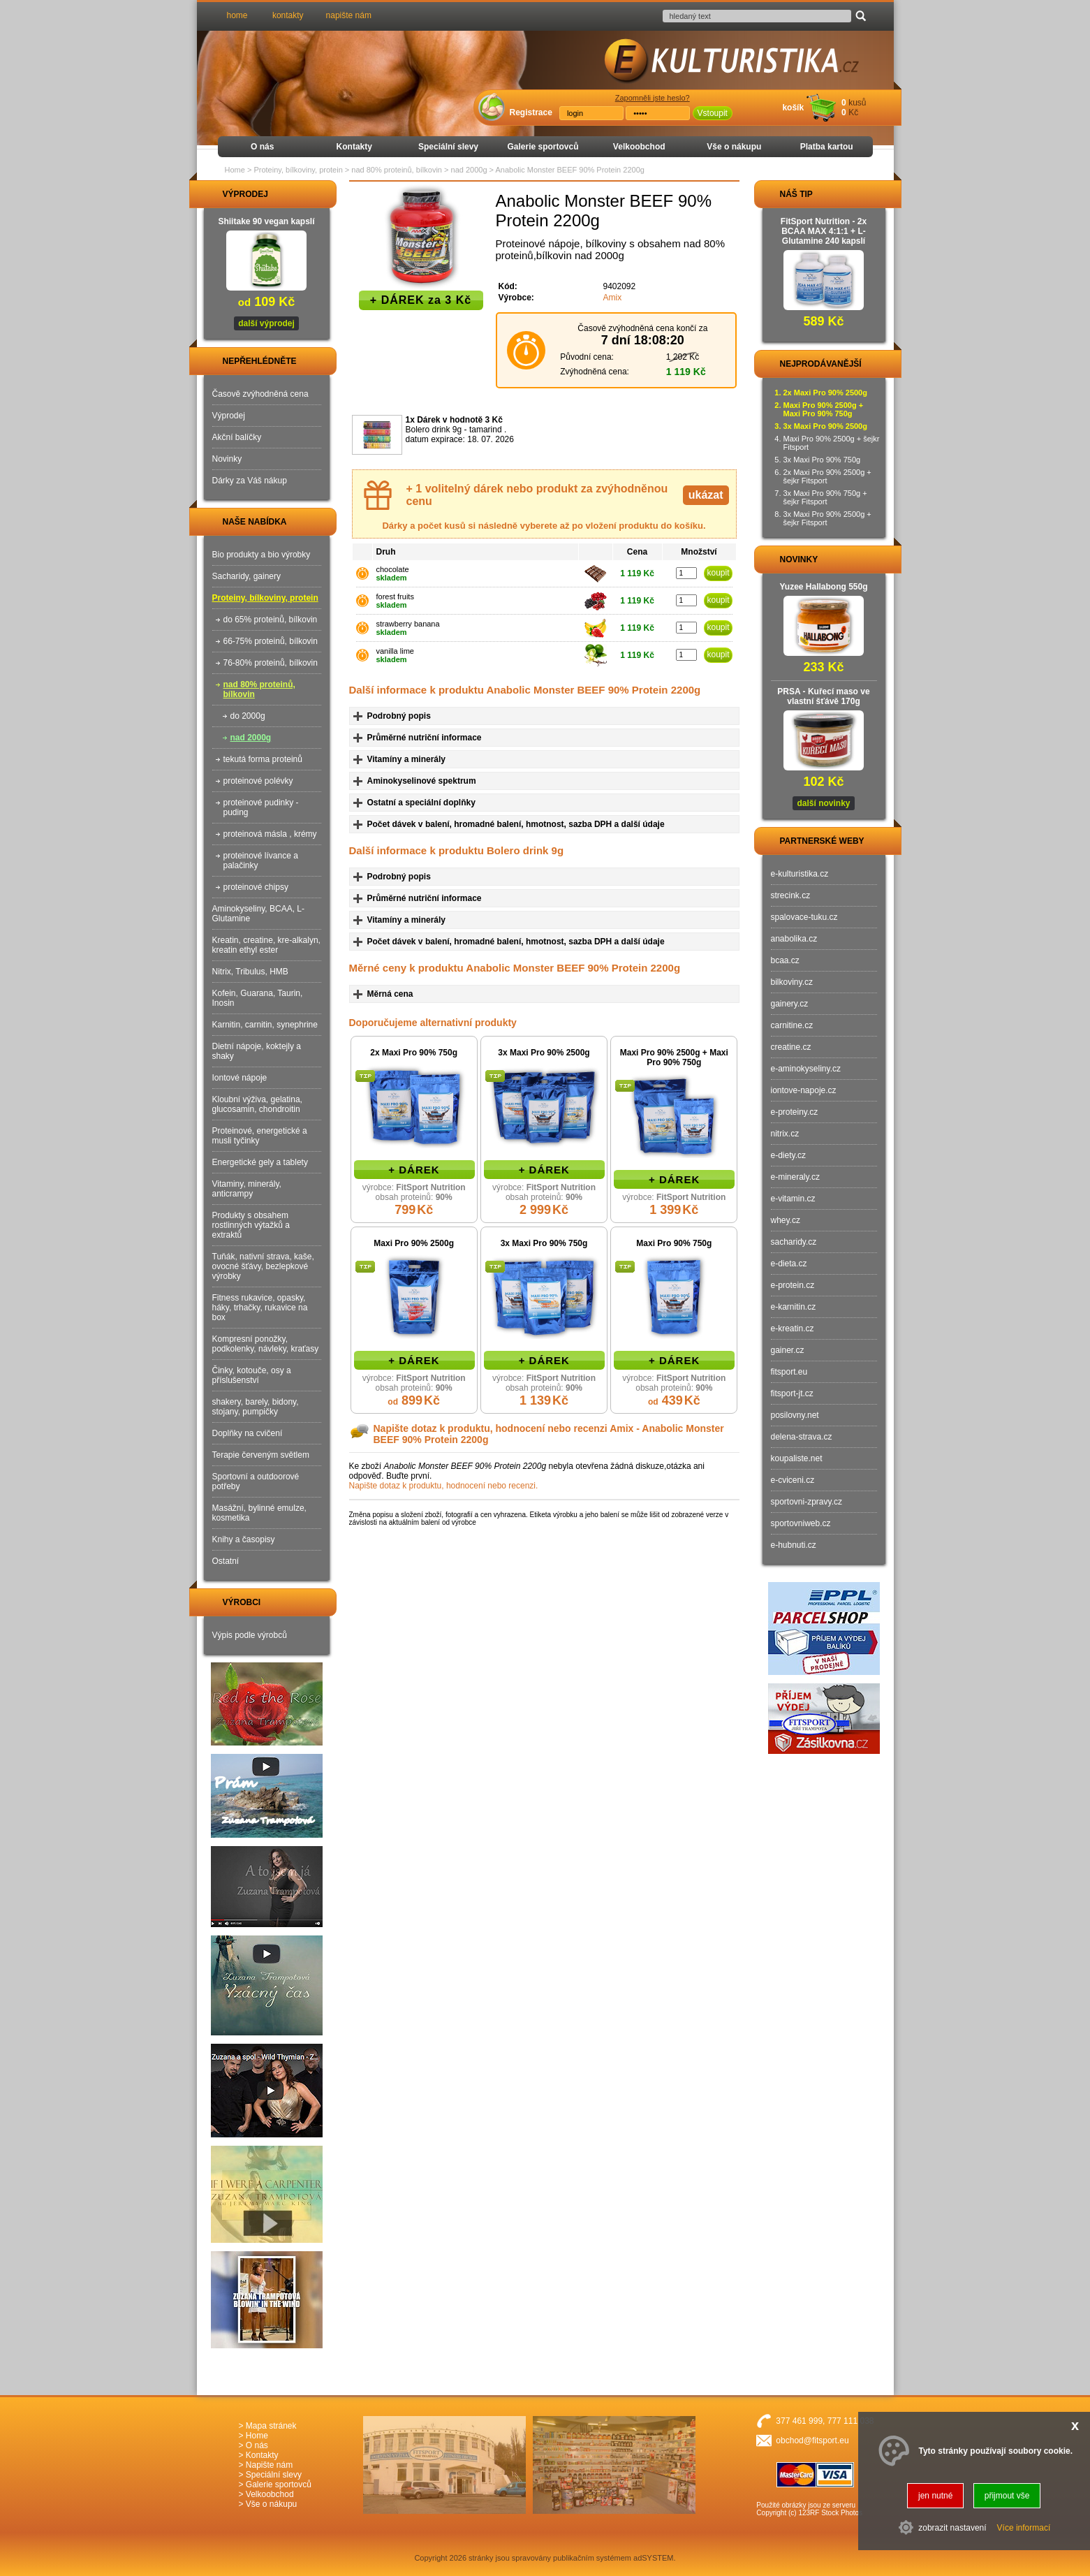 Image resolution: width=1090 pixels, height=2576 pixels. I want to click on Fitness rukavice, opasky, háky, trhačky, rukavice na box, so click(260, 1307).